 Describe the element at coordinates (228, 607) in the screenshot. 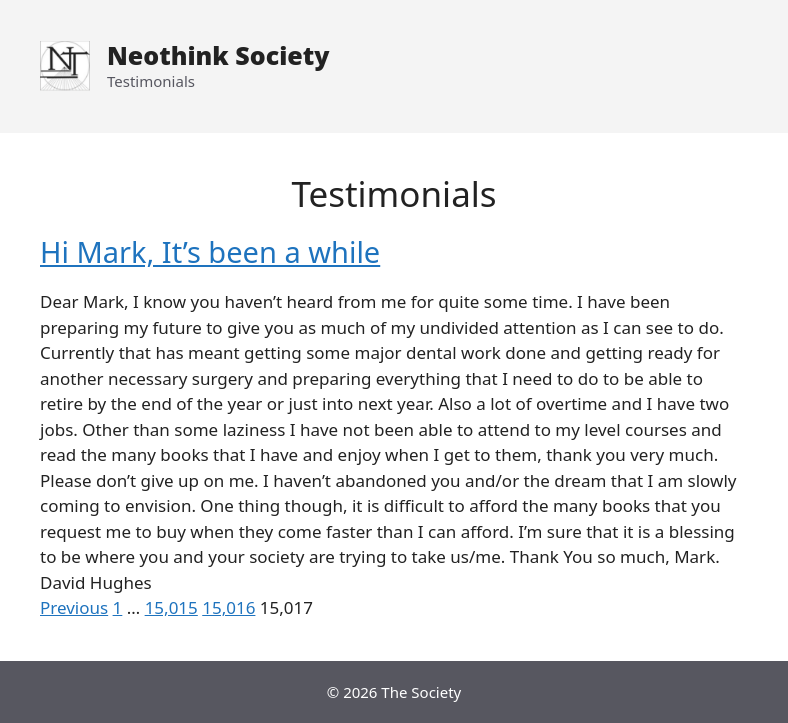

I see `15,016` at that location.